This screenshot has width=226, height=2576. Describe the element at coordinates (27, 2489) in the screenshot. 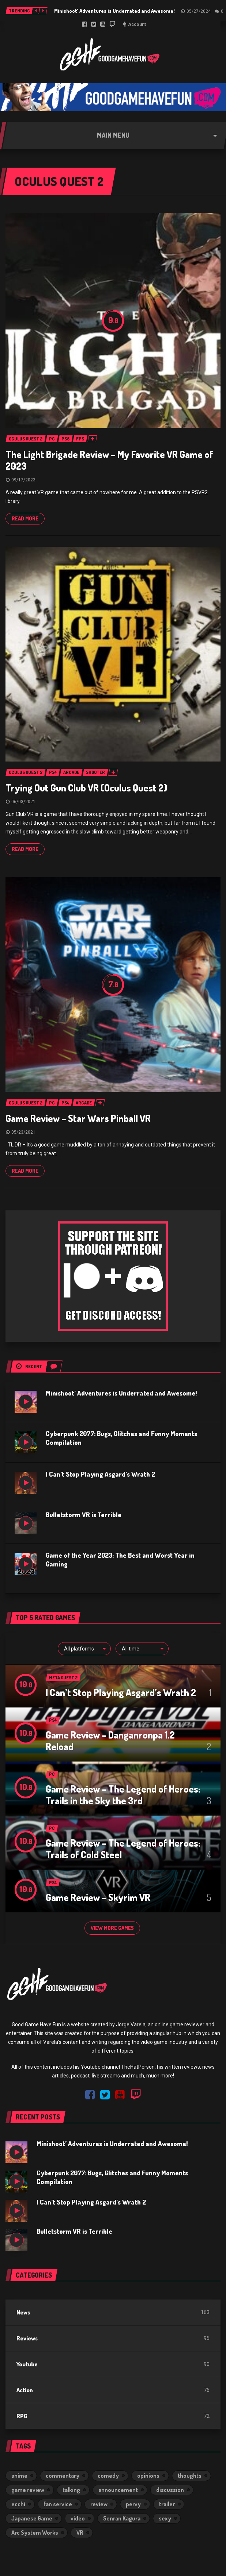

I see `game review` at that location.